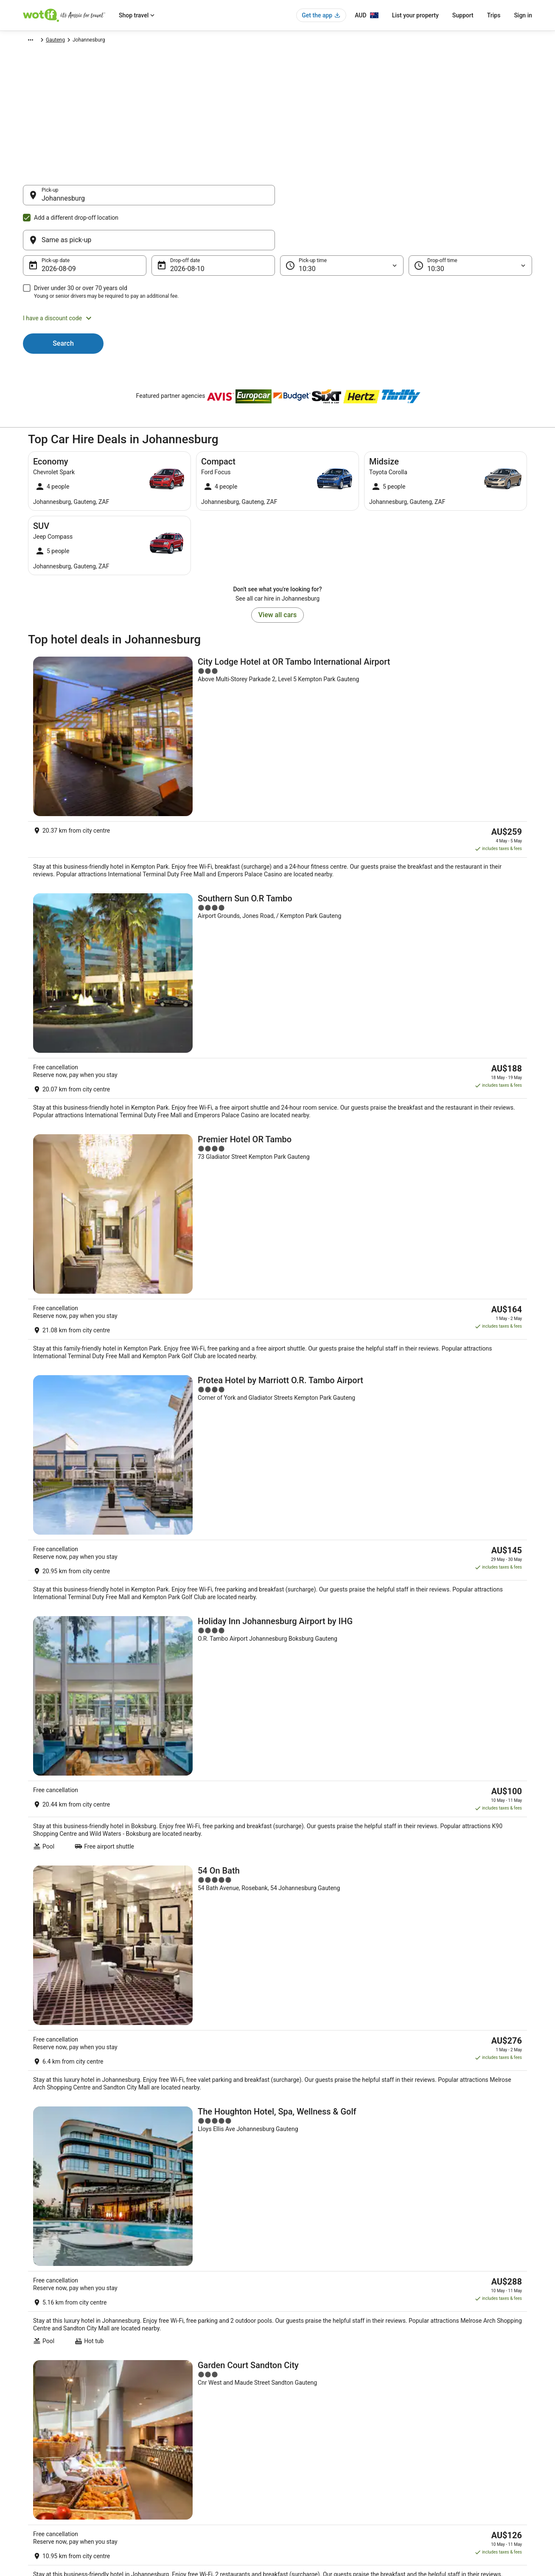 The image size is (555, 2576). What do you see at coordinates (179, 2450) in the screenshot?
I see `Explore Hotels by City [link]` at bounding box center [179, 2450].